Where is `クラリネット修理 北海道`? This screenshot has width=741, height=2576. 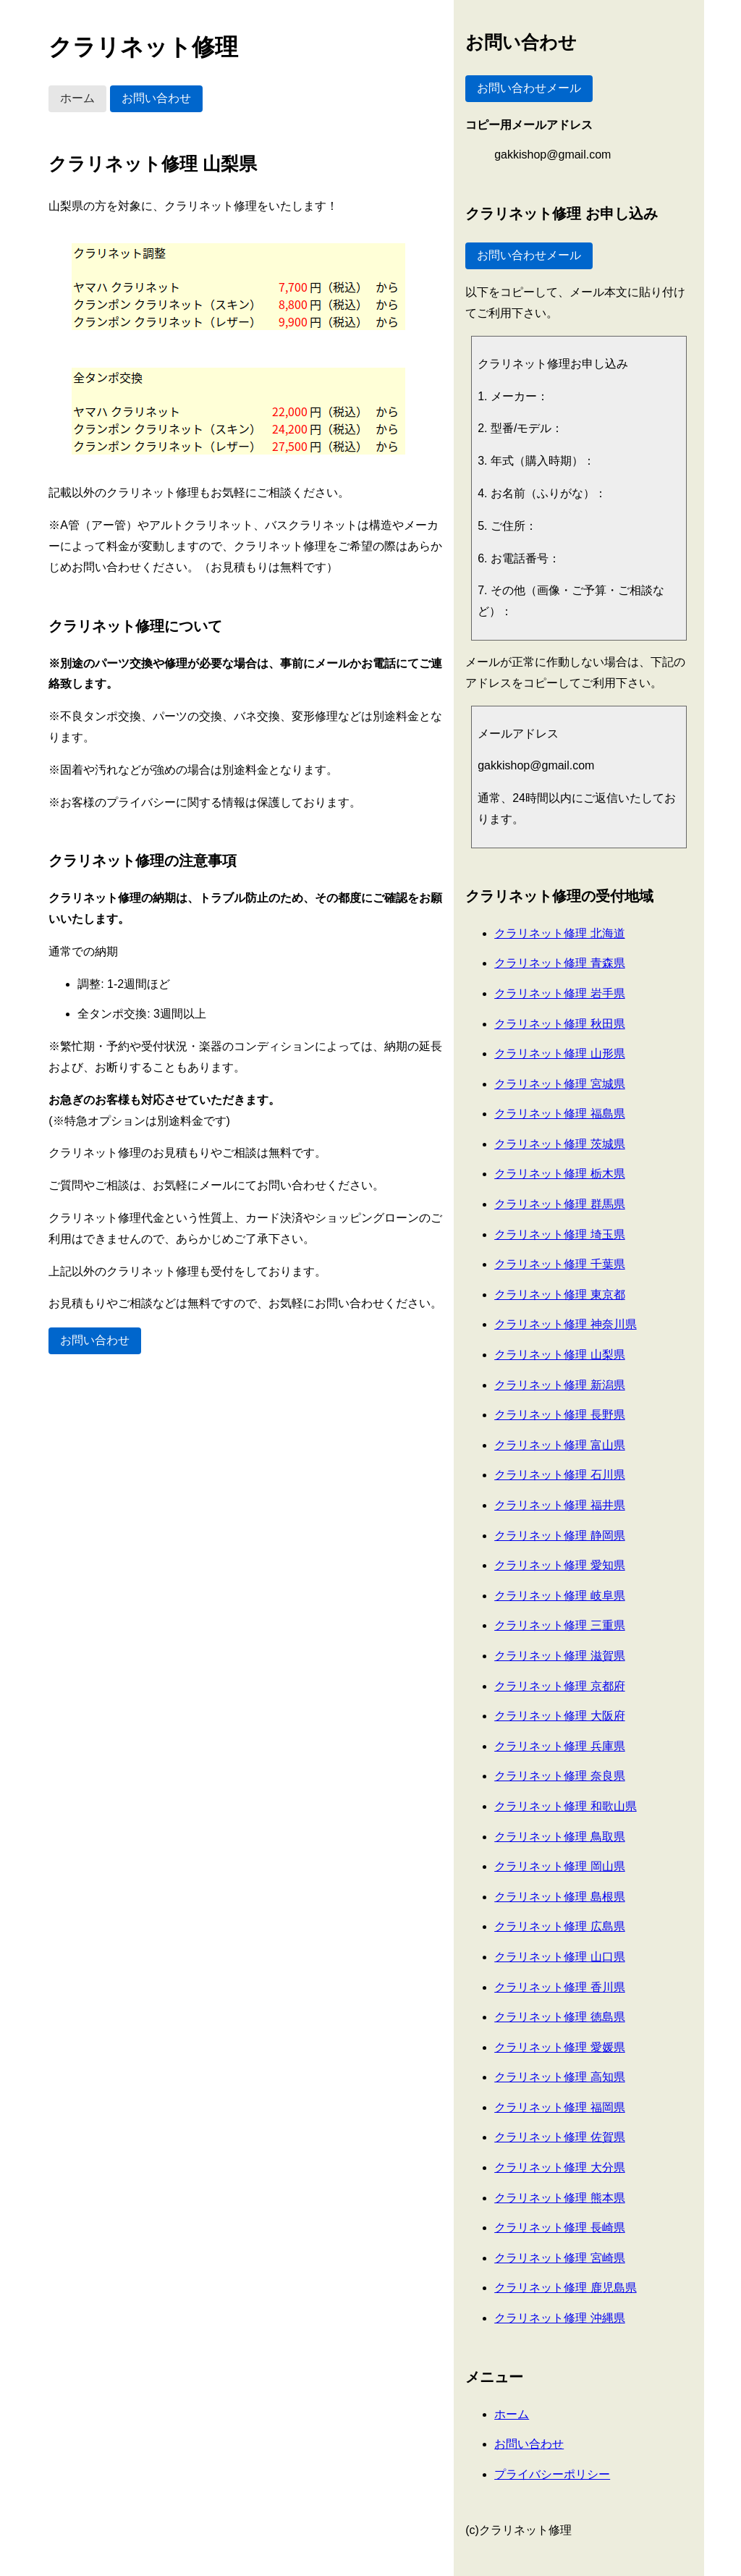
クラリネット修理 北海道 is located at coordinates (559, 933).